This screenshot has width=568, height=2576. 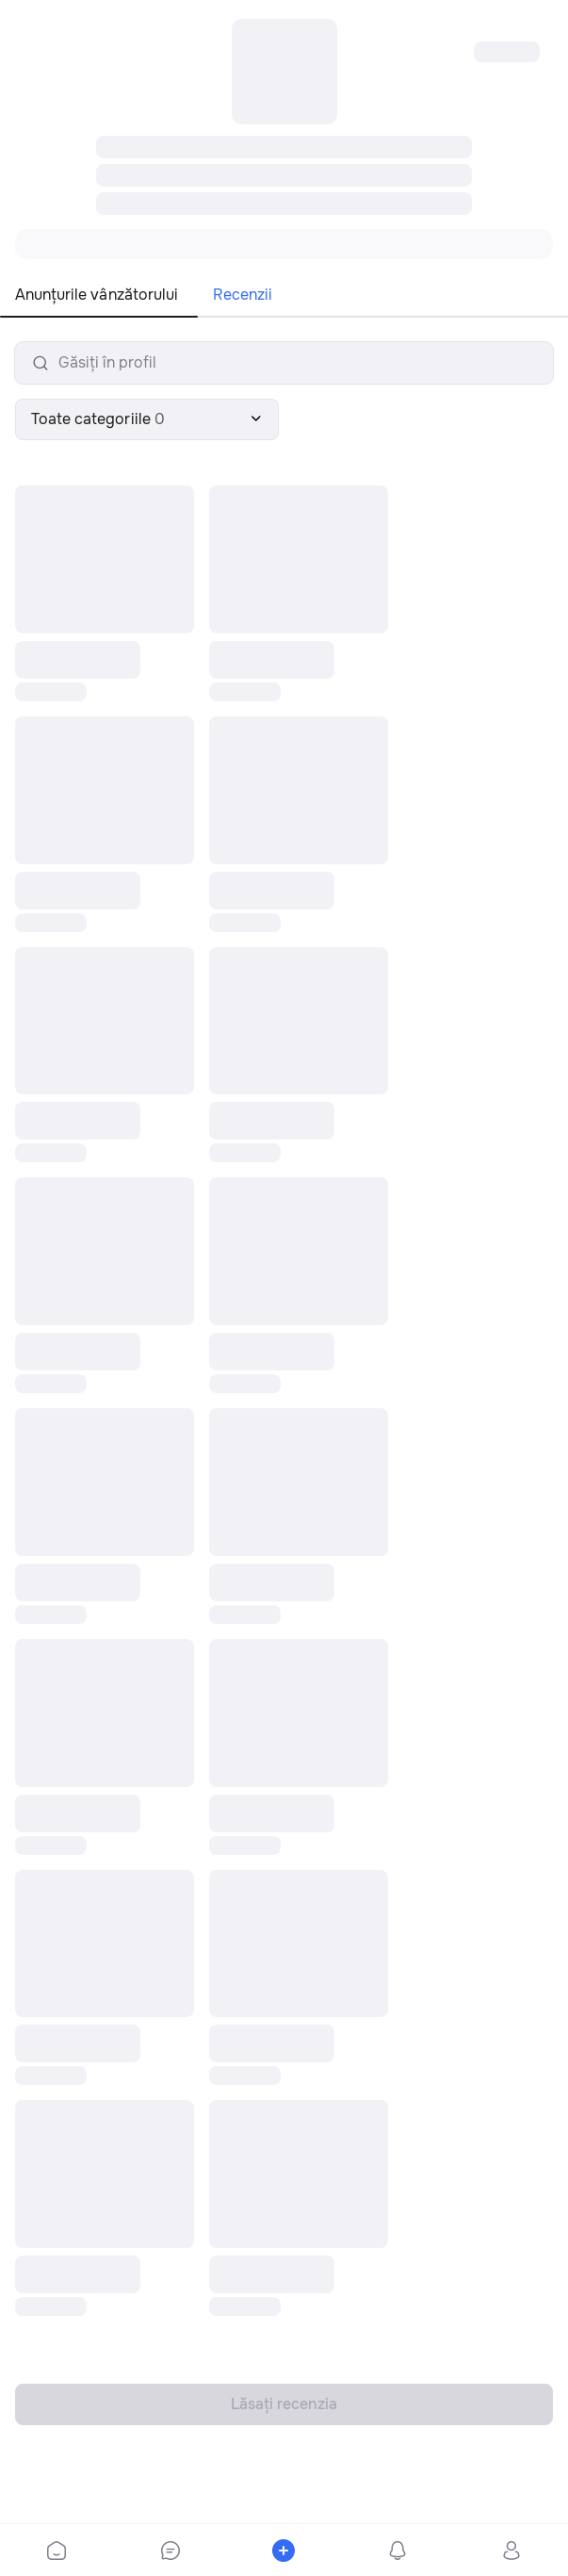 I want to click on [bottom-bar-profile], so click(x=511, y=2550).